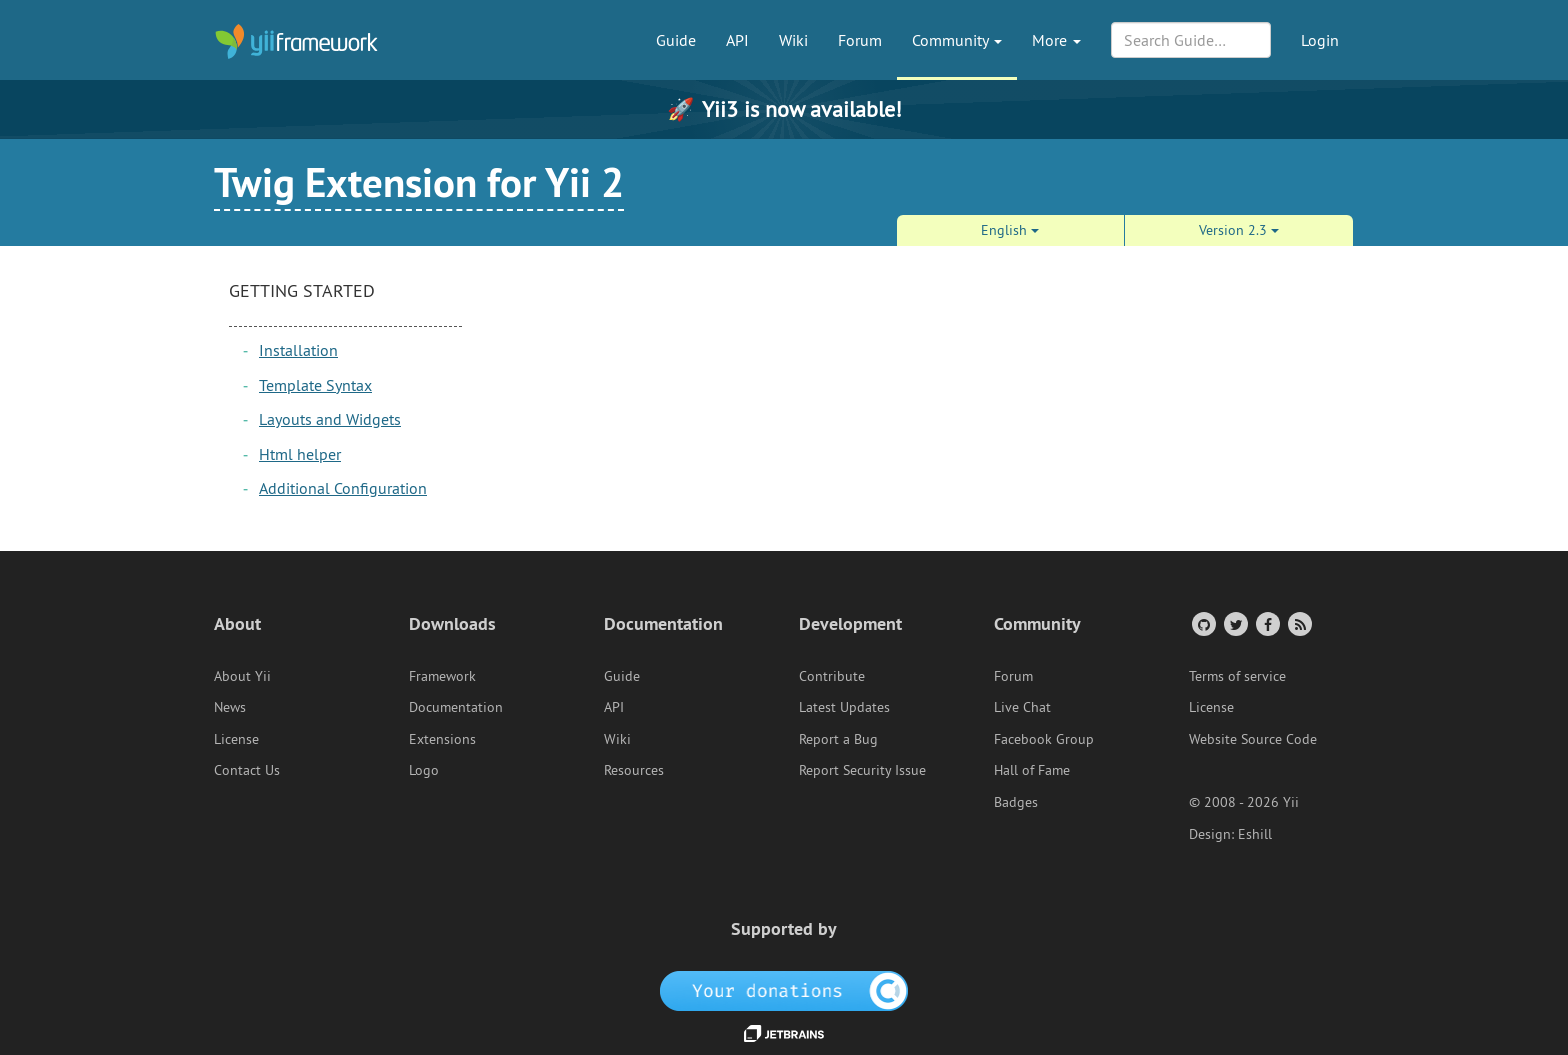 Image resolution: width=1568 pixels, height=1055 pixels. Describe the element at coordinates (1320, 40) in the screenshot. I see `Login` at that location.